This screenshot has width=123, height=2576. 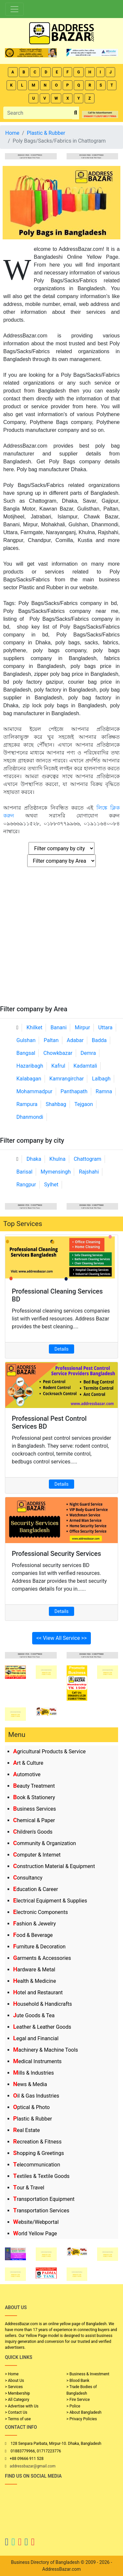 I want to click on Electrical Equipment & Supplies, so click(x=50, y=1901).